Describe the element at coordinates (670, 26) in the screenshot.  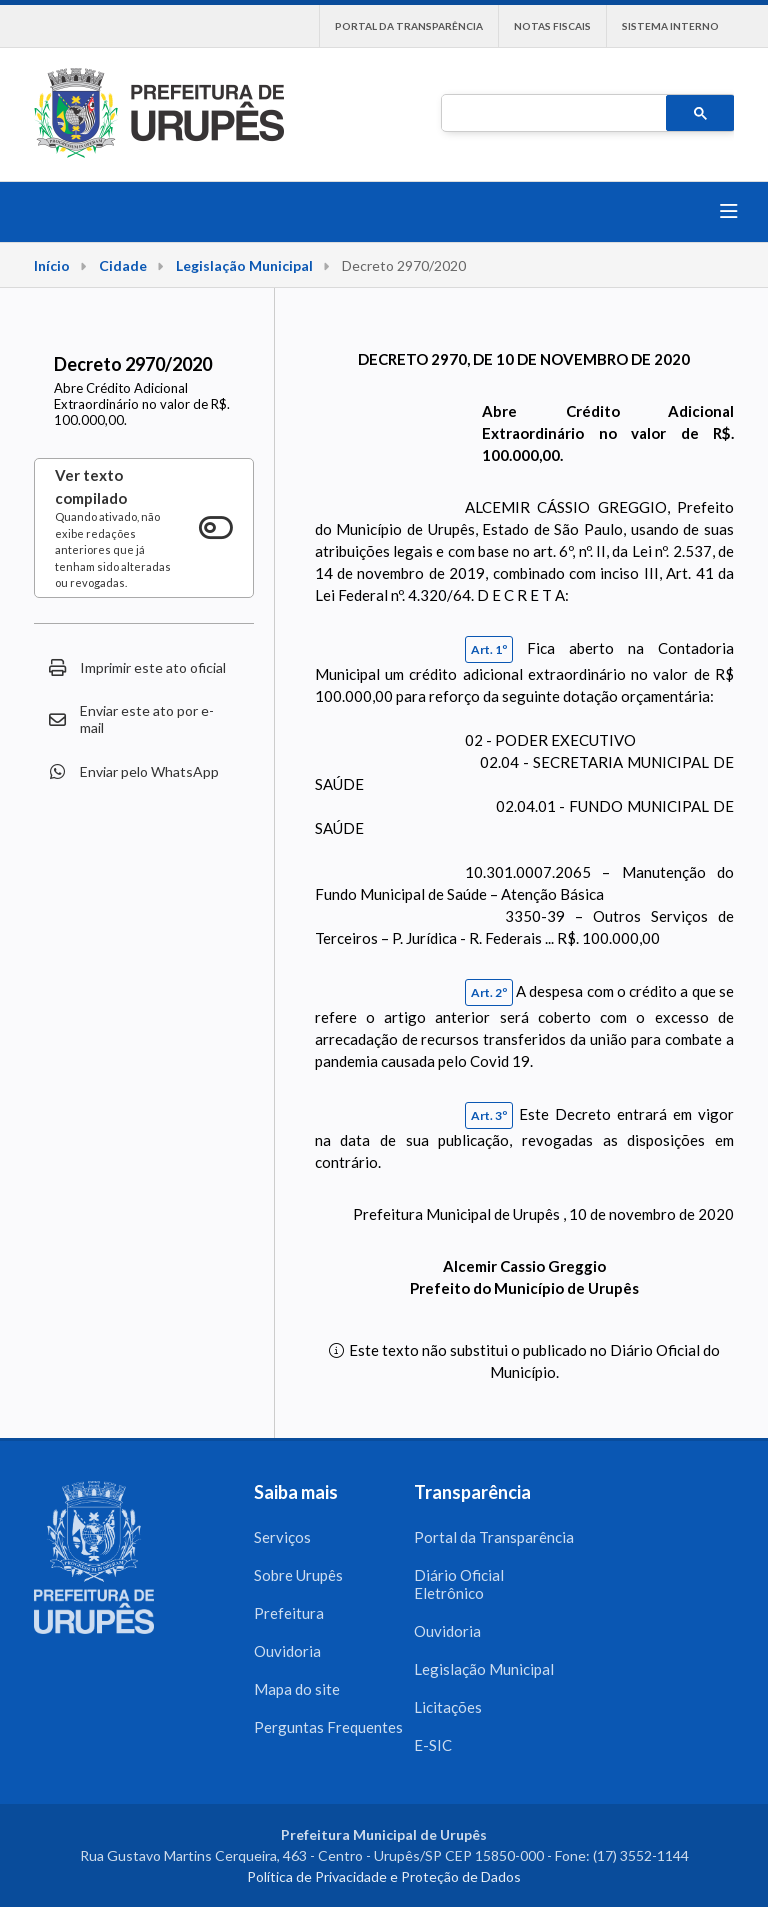
I see `Sistema interno` at that location.